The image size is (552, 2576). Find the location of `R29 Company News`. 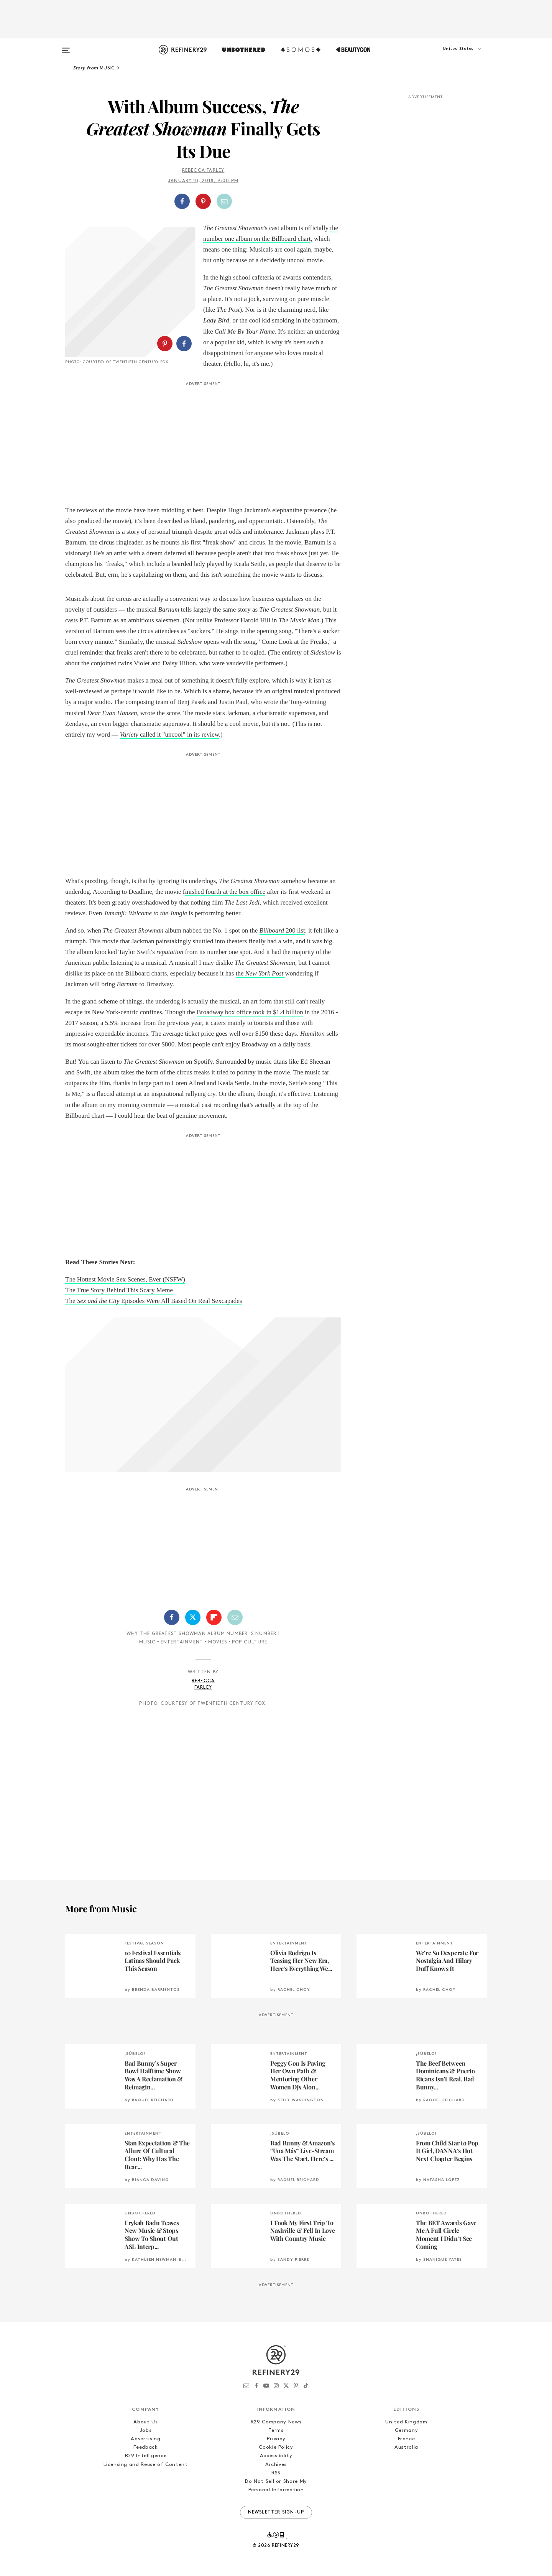

R29 Company News is located at coordinates (276, 2422).